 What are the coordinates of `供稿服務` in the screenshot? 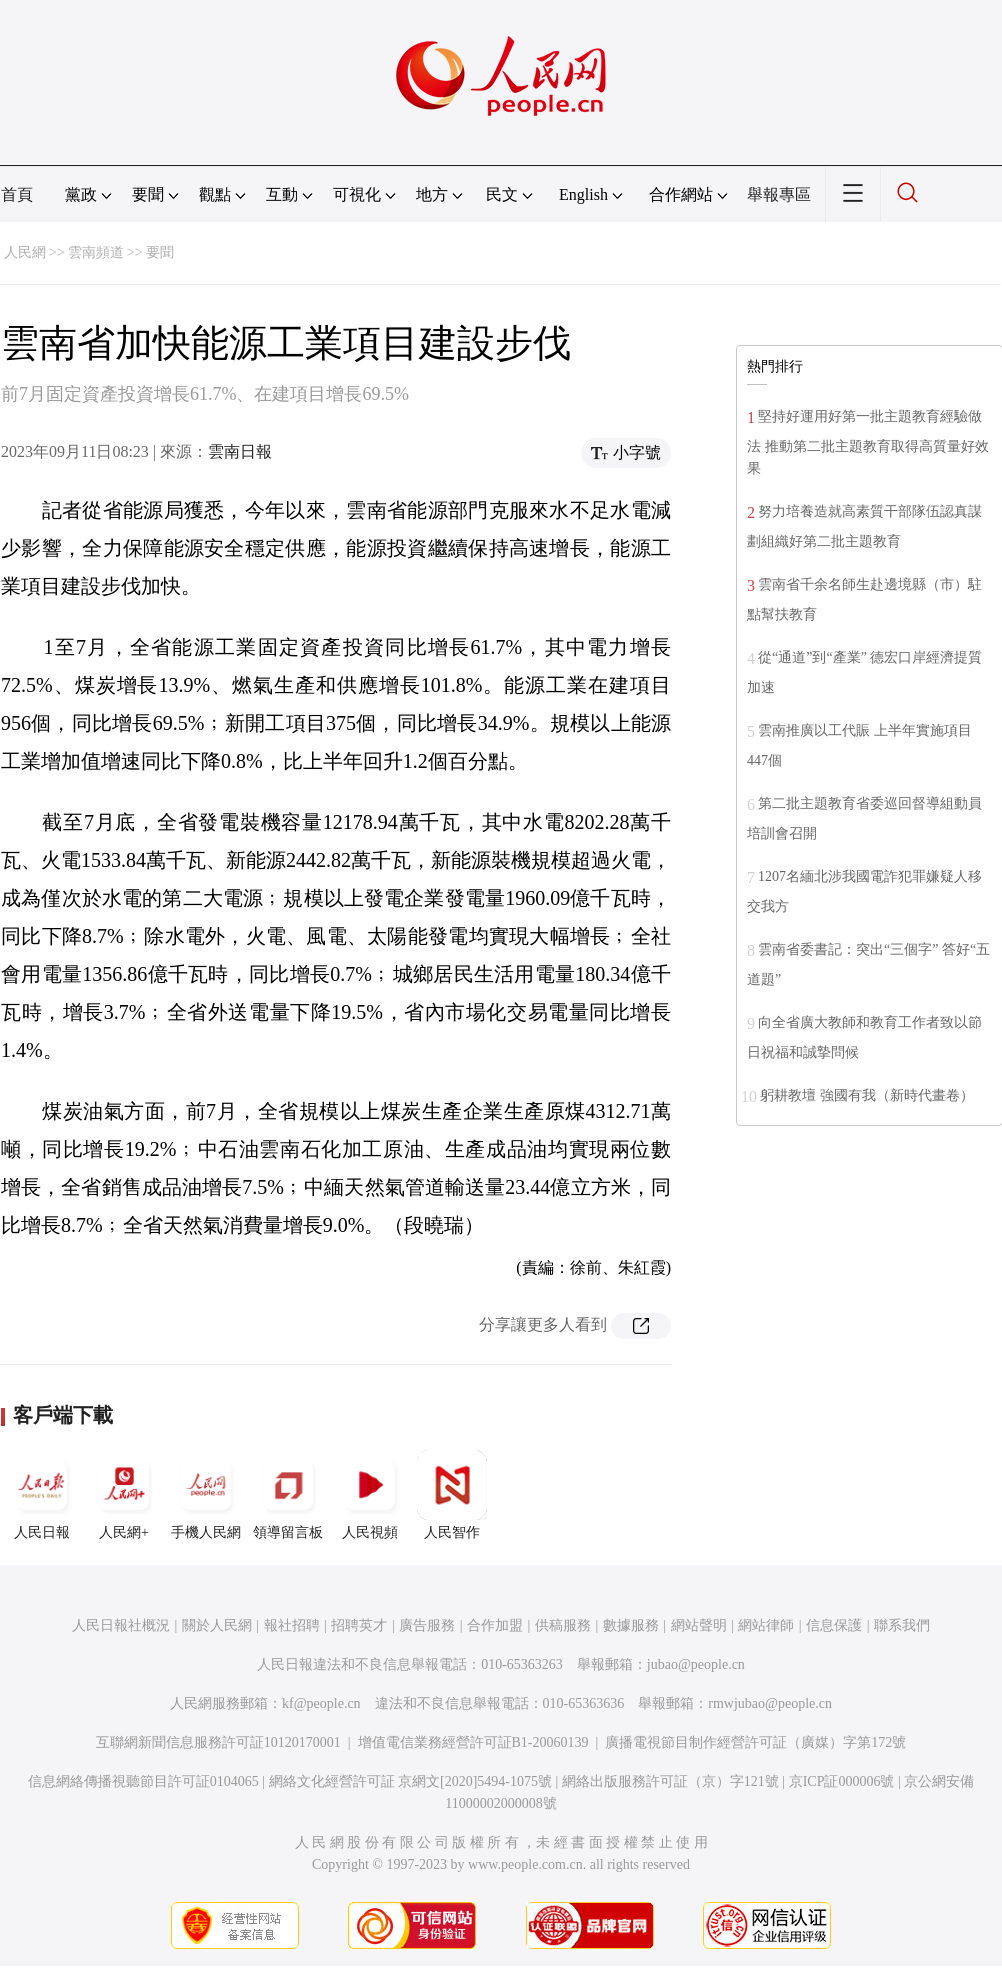 It's located at (563, 1625).